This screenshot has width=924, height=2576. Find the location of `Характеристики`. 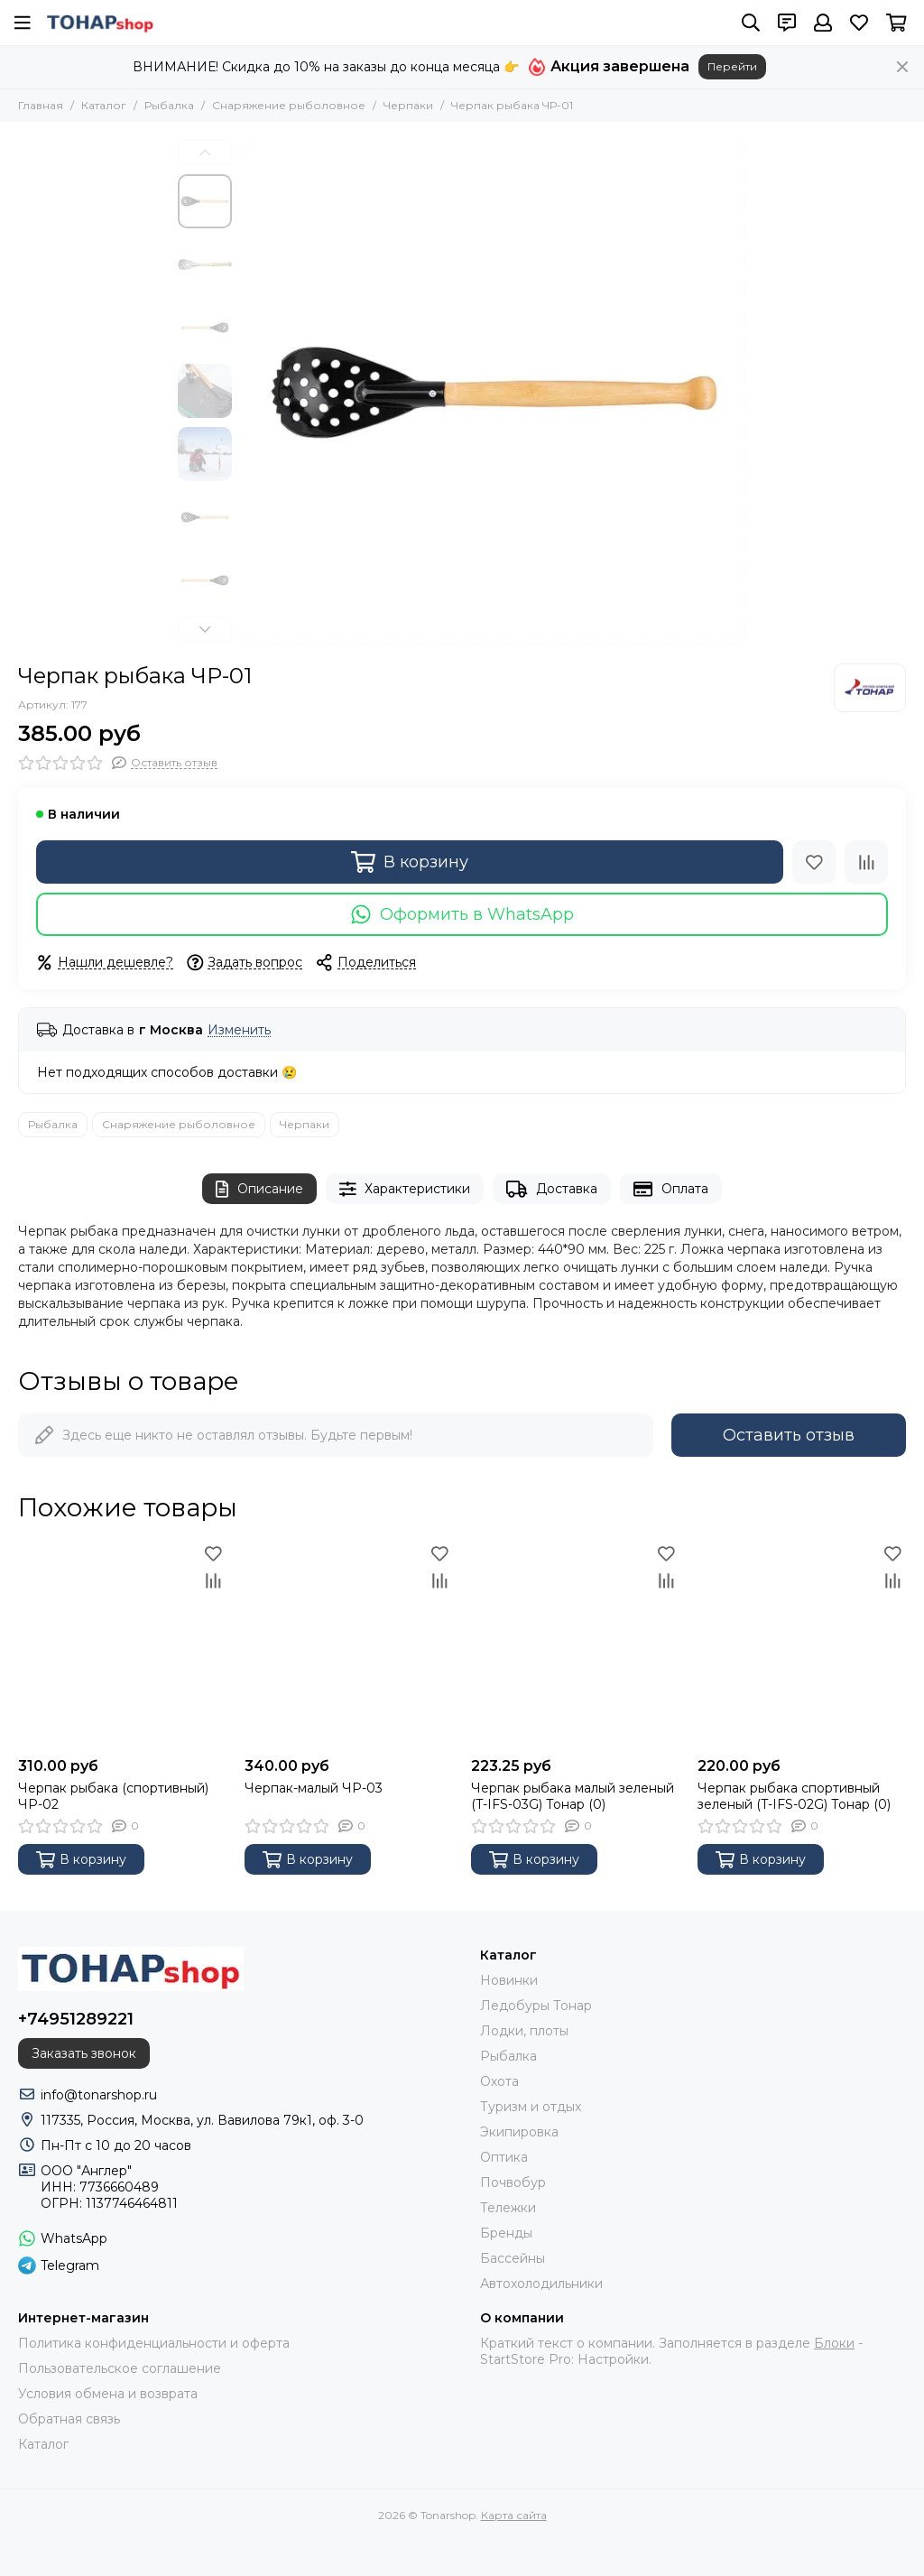

Характеристики is located at coordinates (405, 1189).